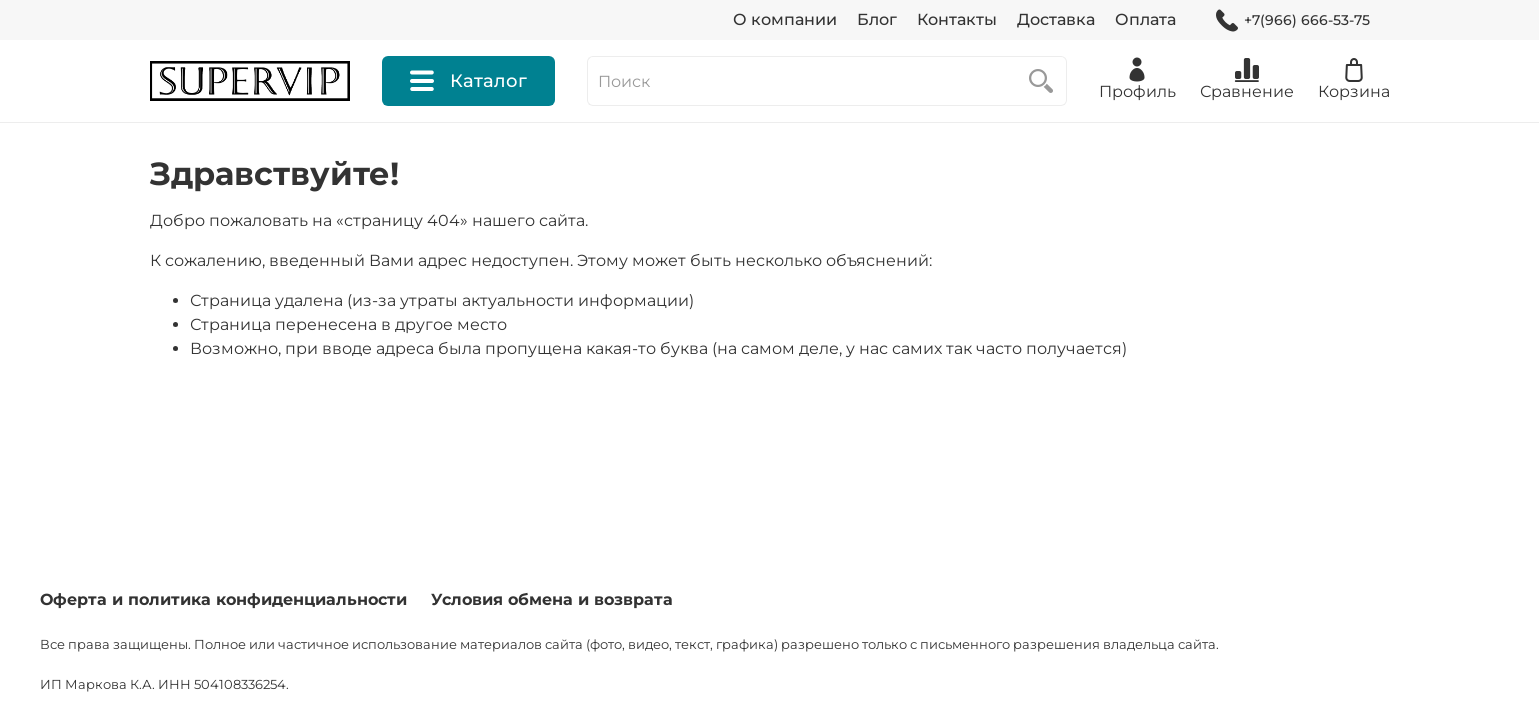 This screenshot has height=720, width=1539. What do you see at coordinates (1292, 20) in the screenshot?
I see `+7(966) 666-53-75` at bounding box center [1292, 20].